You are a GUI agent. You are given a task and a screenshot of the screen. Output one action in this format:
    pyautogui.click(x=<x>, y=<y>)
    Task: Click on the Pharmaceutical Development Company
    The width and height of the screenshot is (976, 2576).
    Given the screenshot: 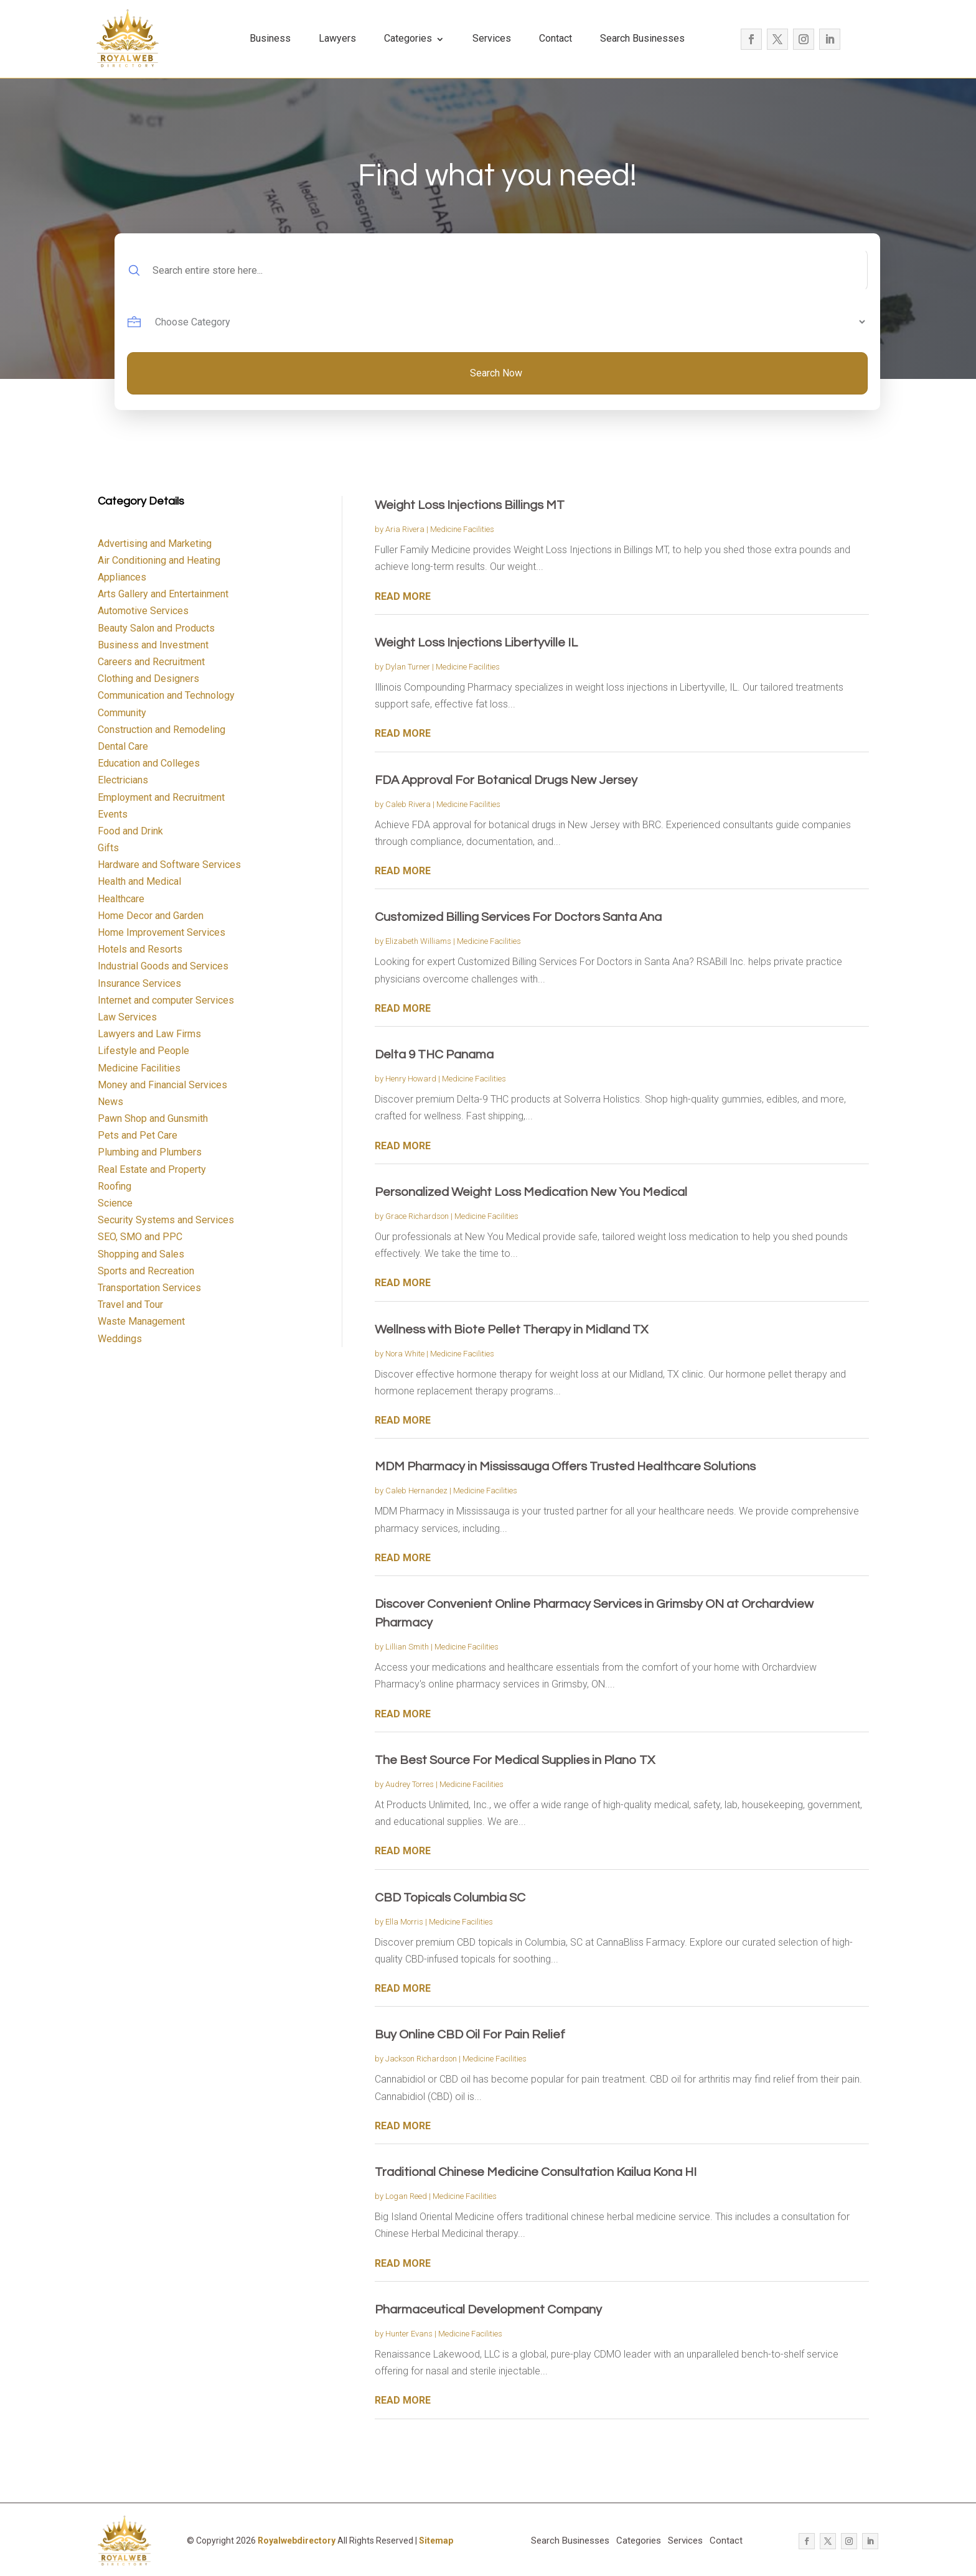 What is the action you would take?
    pyautogui.click(x=488, y=2309)
    